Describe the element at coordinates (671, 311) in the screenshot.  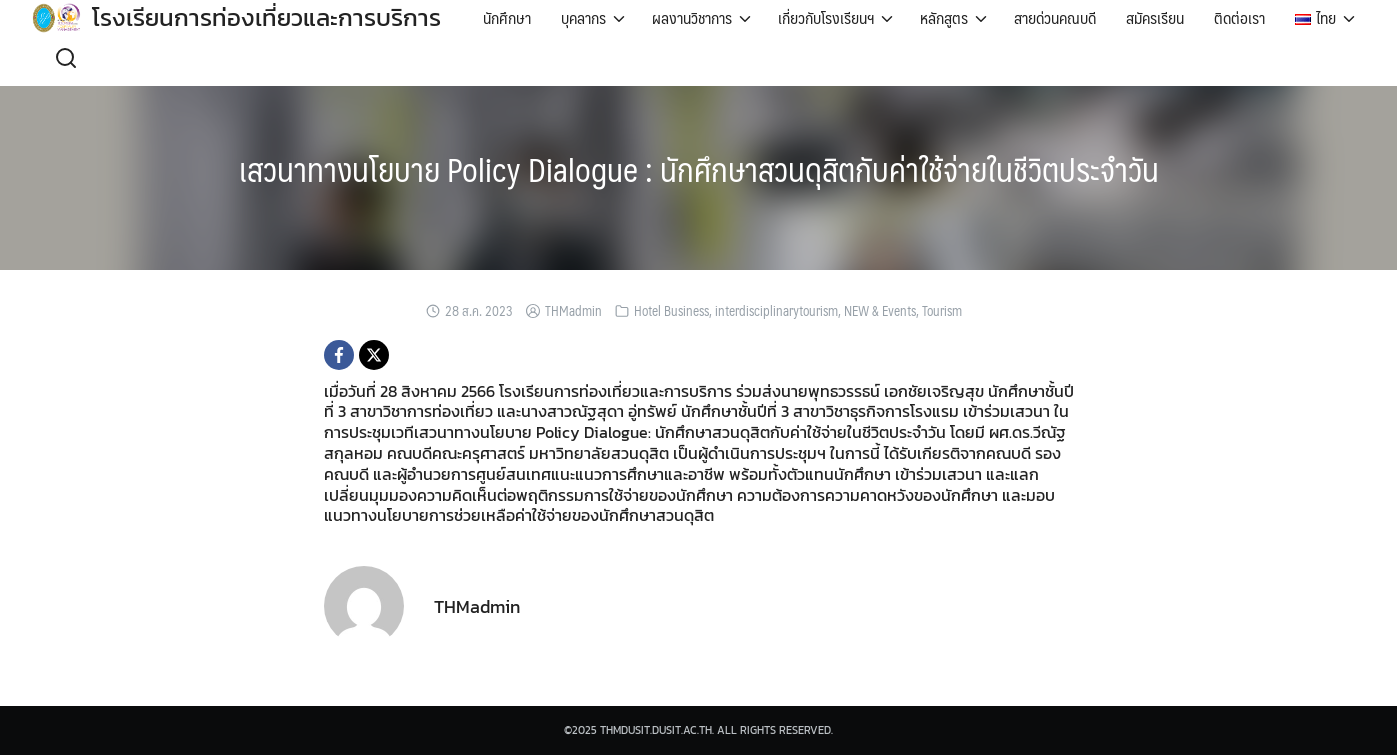
I see `Hotel Business` at that location.